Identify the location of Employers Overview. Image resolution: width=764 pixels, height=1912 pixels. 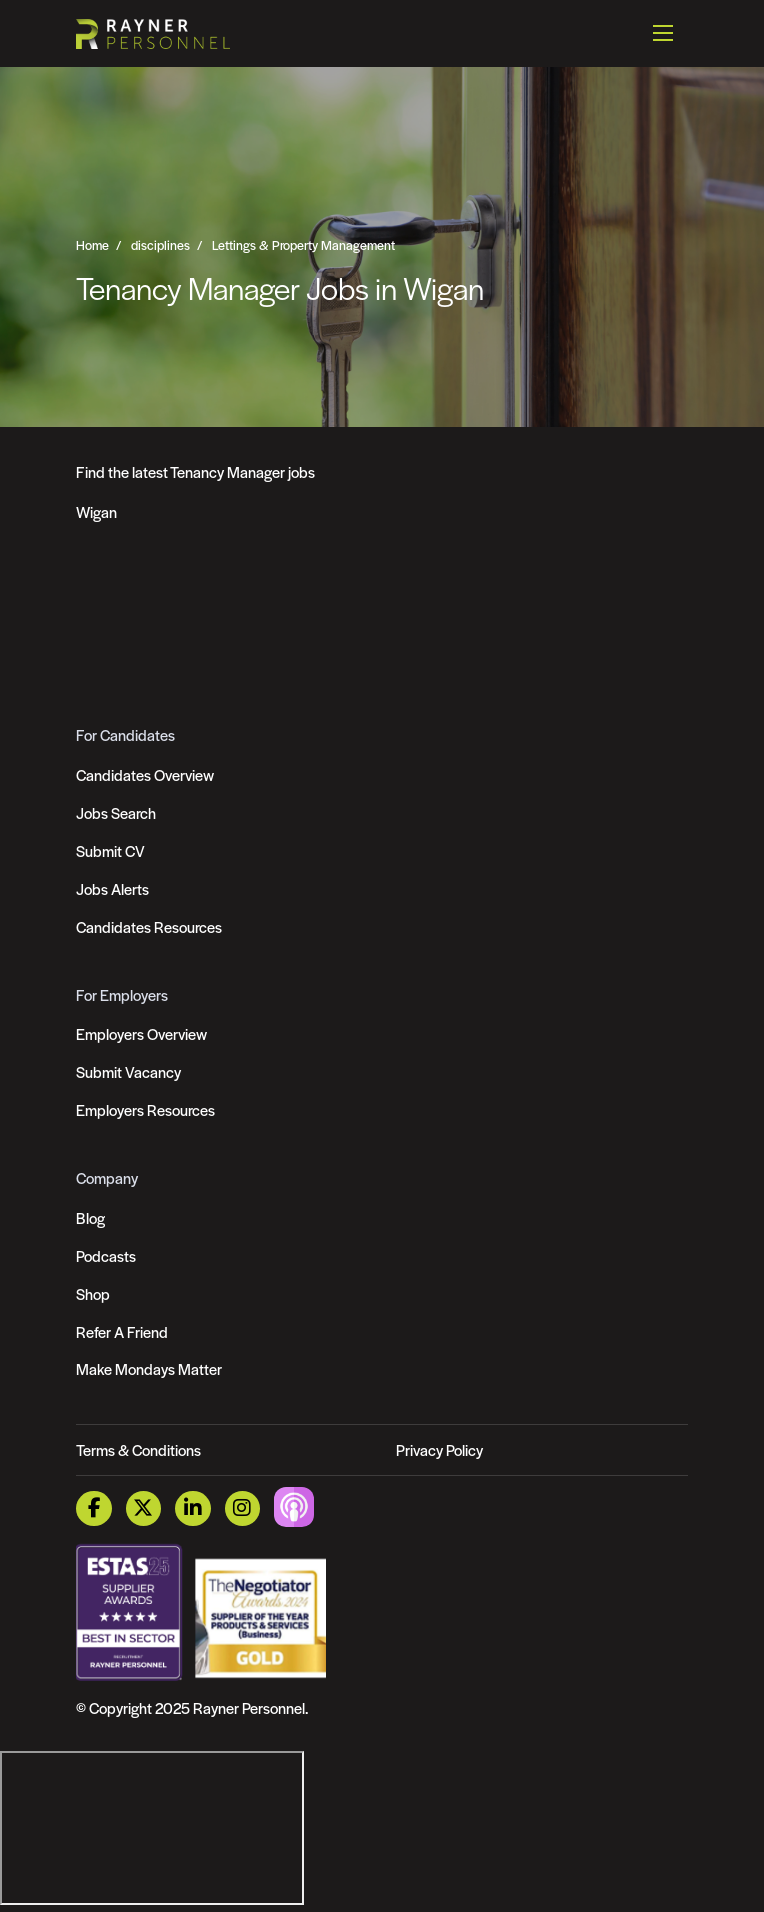
(141, 1033).